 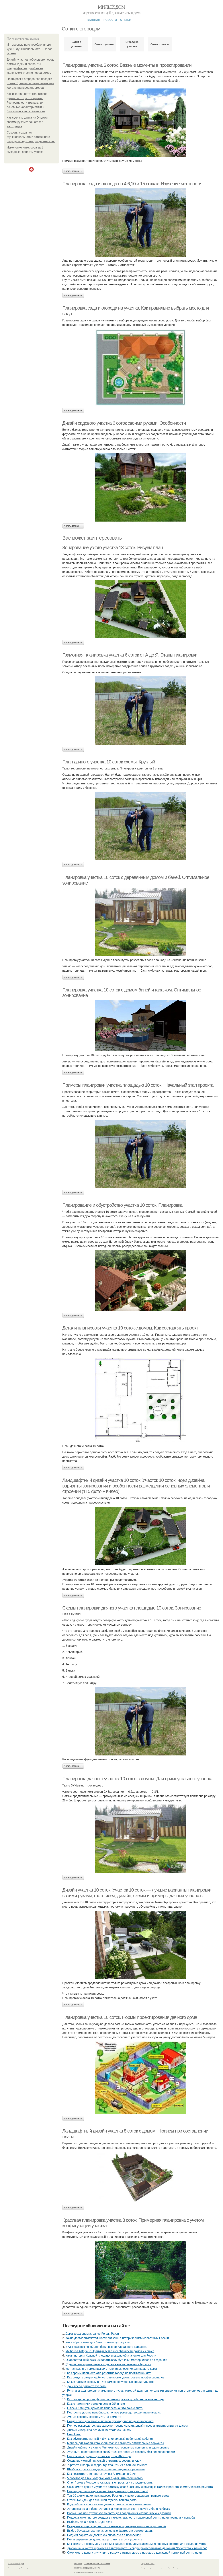 I want to click on Политика конфидециальности, so click(x=87, y=2568).